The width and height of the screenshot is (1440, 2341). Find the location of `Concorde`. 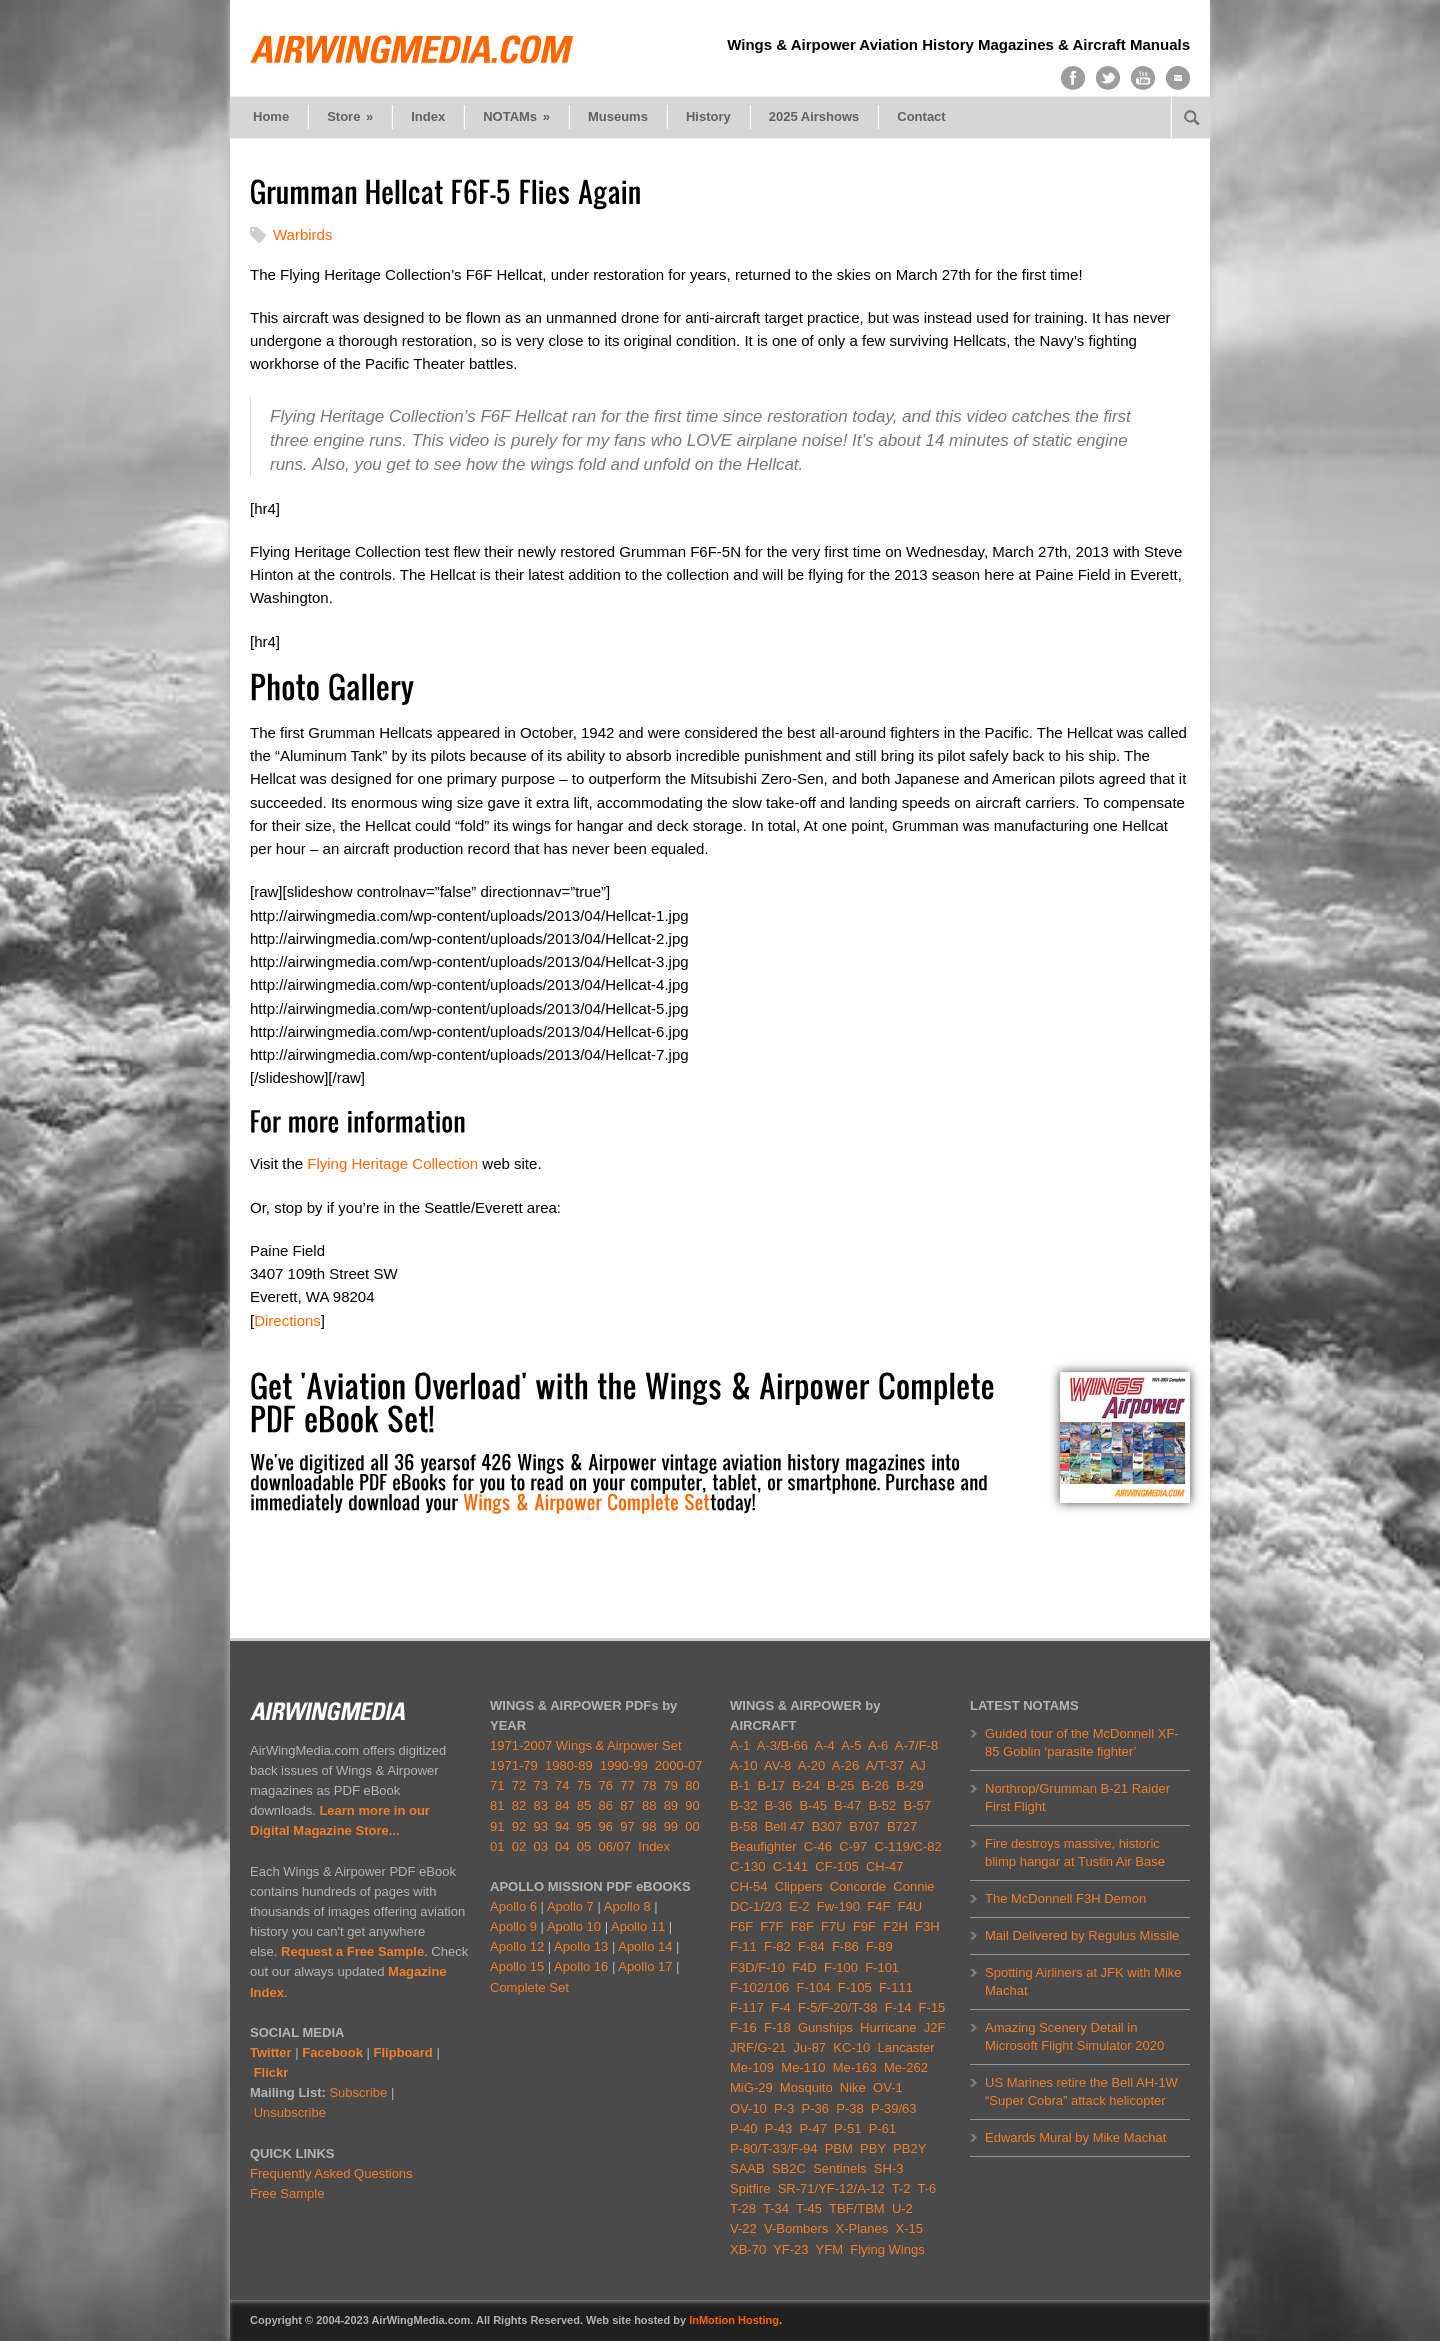

Concorde is located at coordinates (858, 1886).